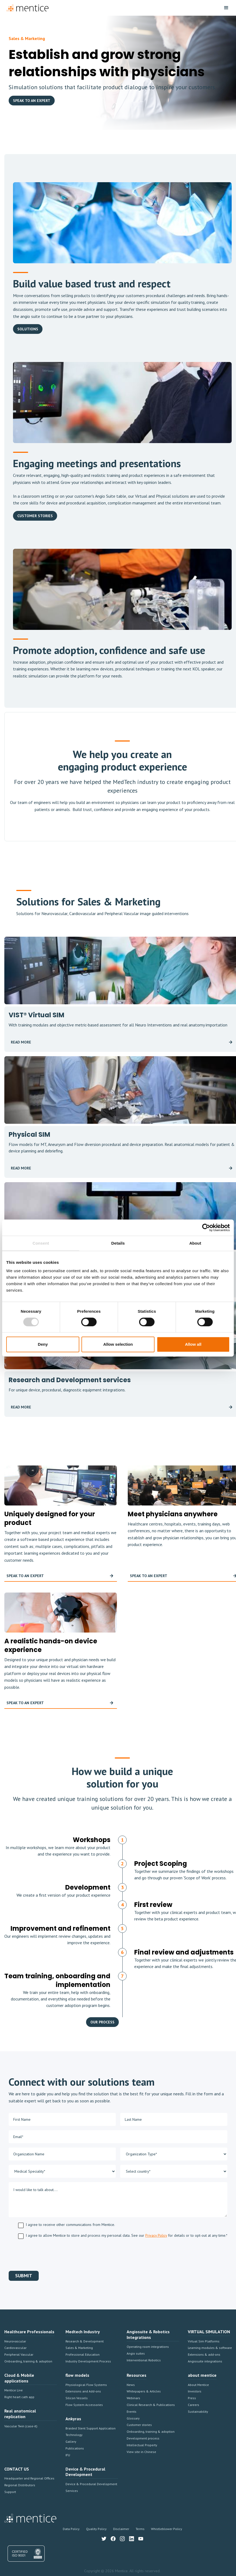 This screenshot has width=236, height=2576. Describe the element at coordinates (192, 2398) in the screenshot. I see `Press` at that location.